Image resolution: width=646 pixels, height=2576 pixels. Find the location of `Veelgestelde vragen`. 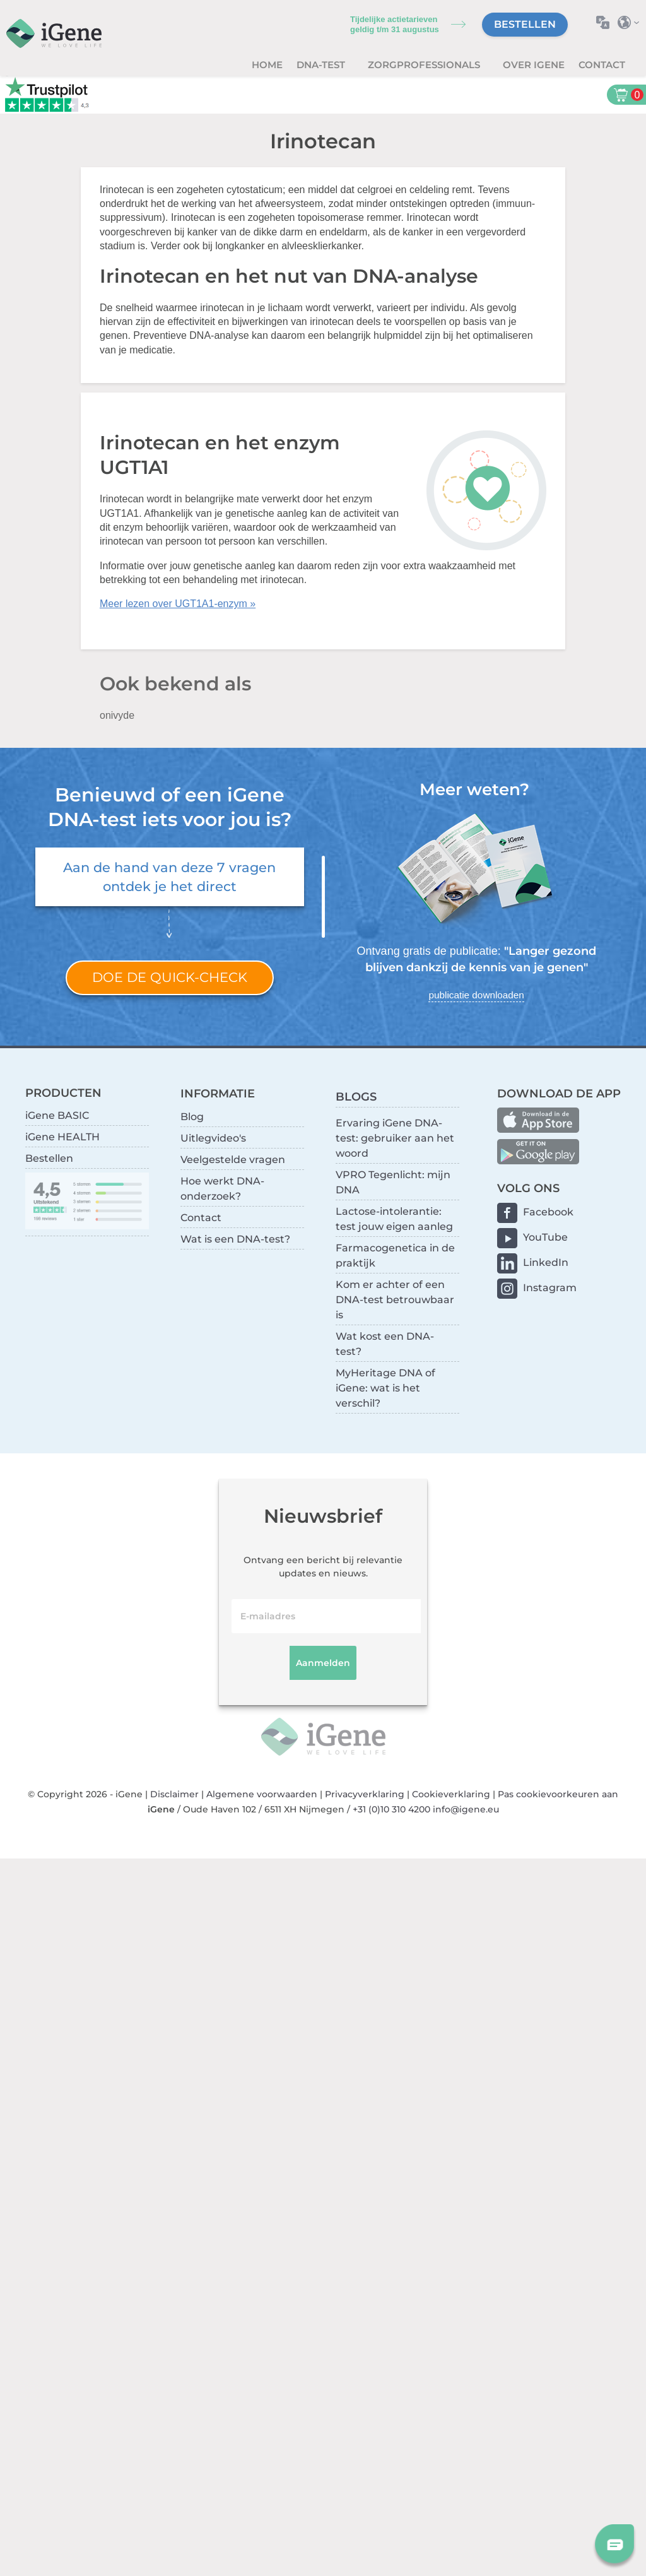

Veelgestelde vragen is located at coordinates (232, 1160).